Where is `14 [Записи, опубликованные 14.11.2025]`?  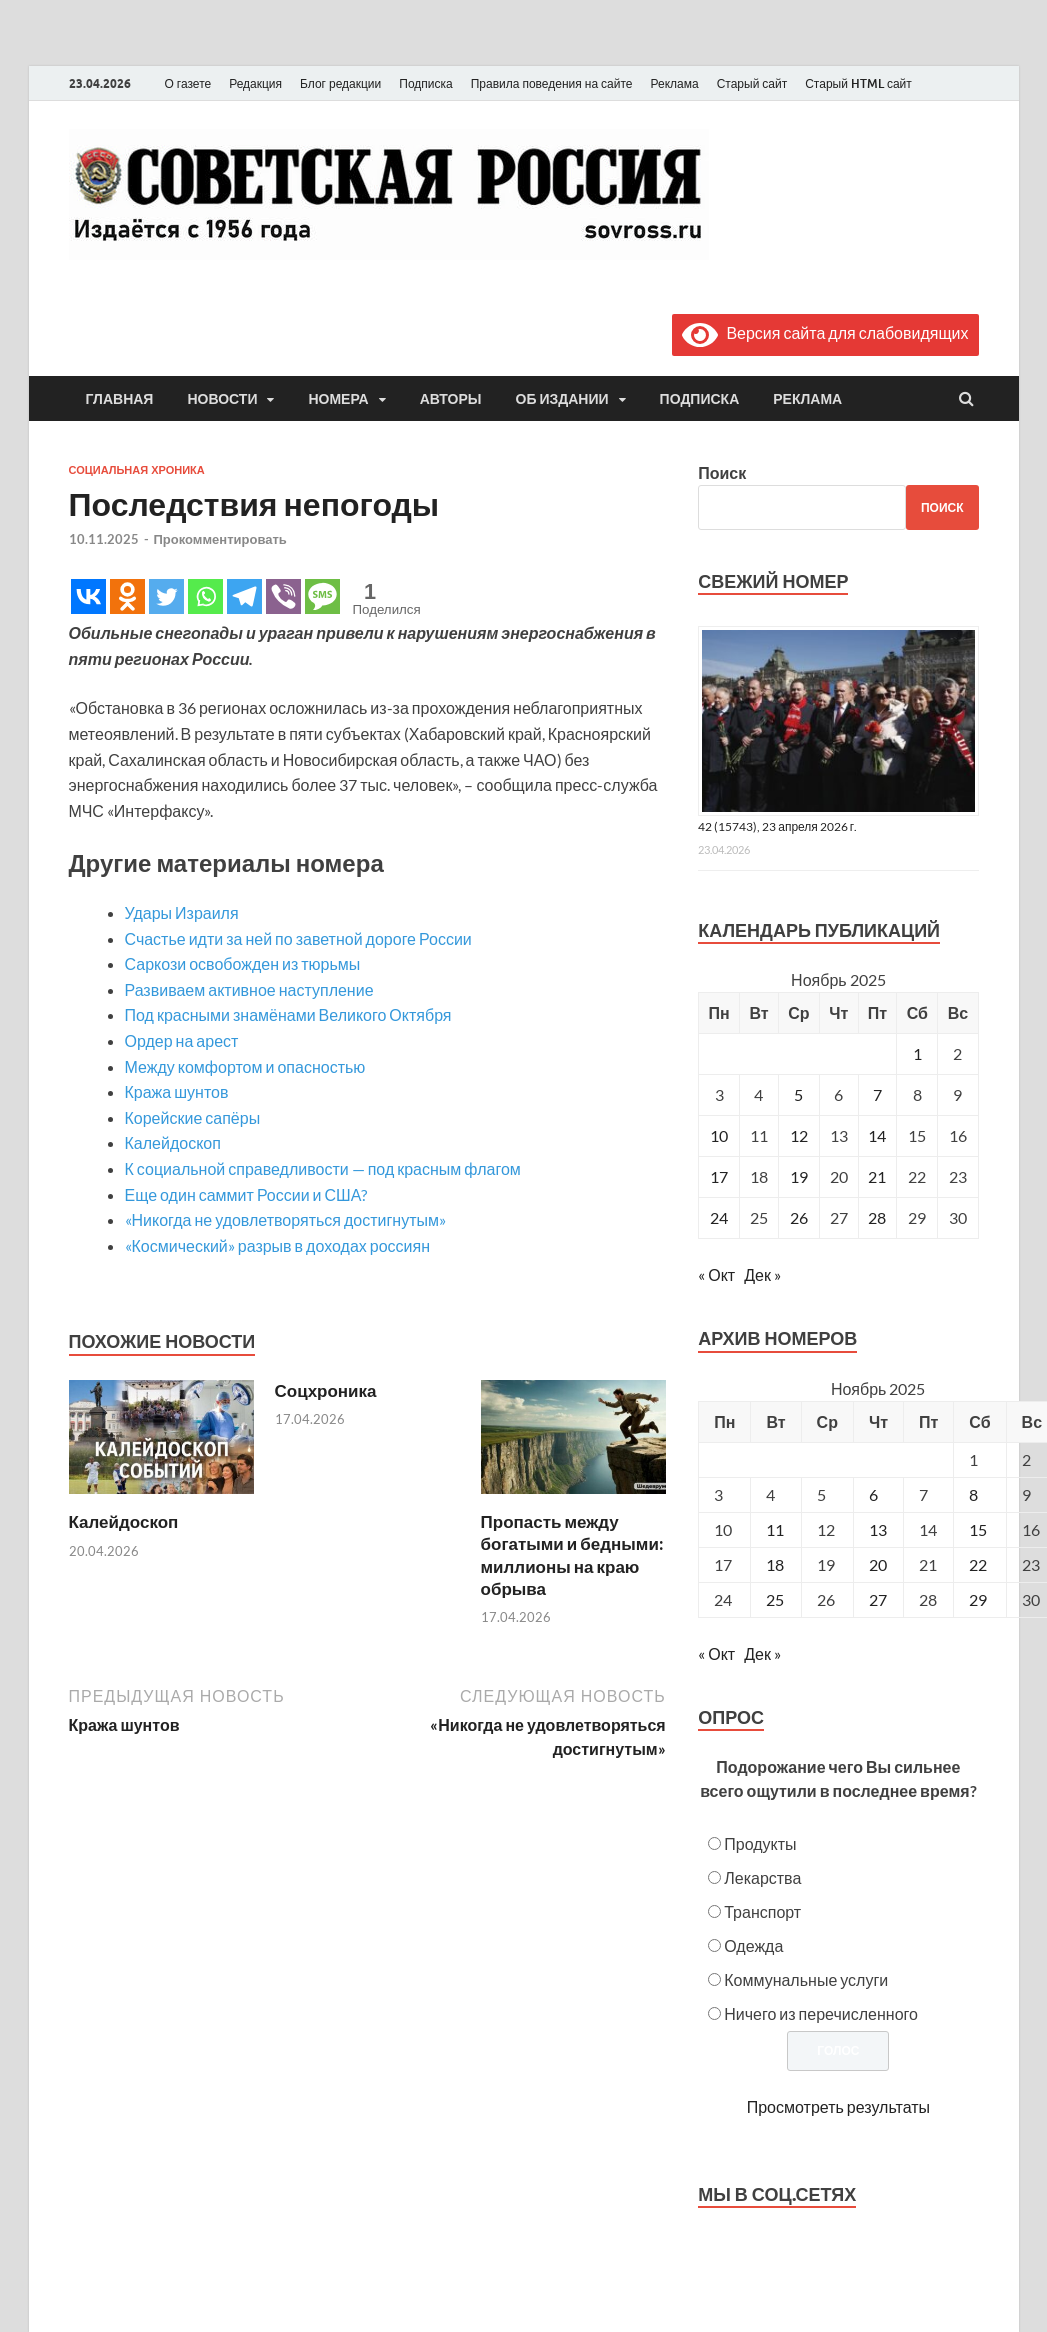
14 [Записи, опубликованные 14.11.2025] is located at coordinates (877, 1135).